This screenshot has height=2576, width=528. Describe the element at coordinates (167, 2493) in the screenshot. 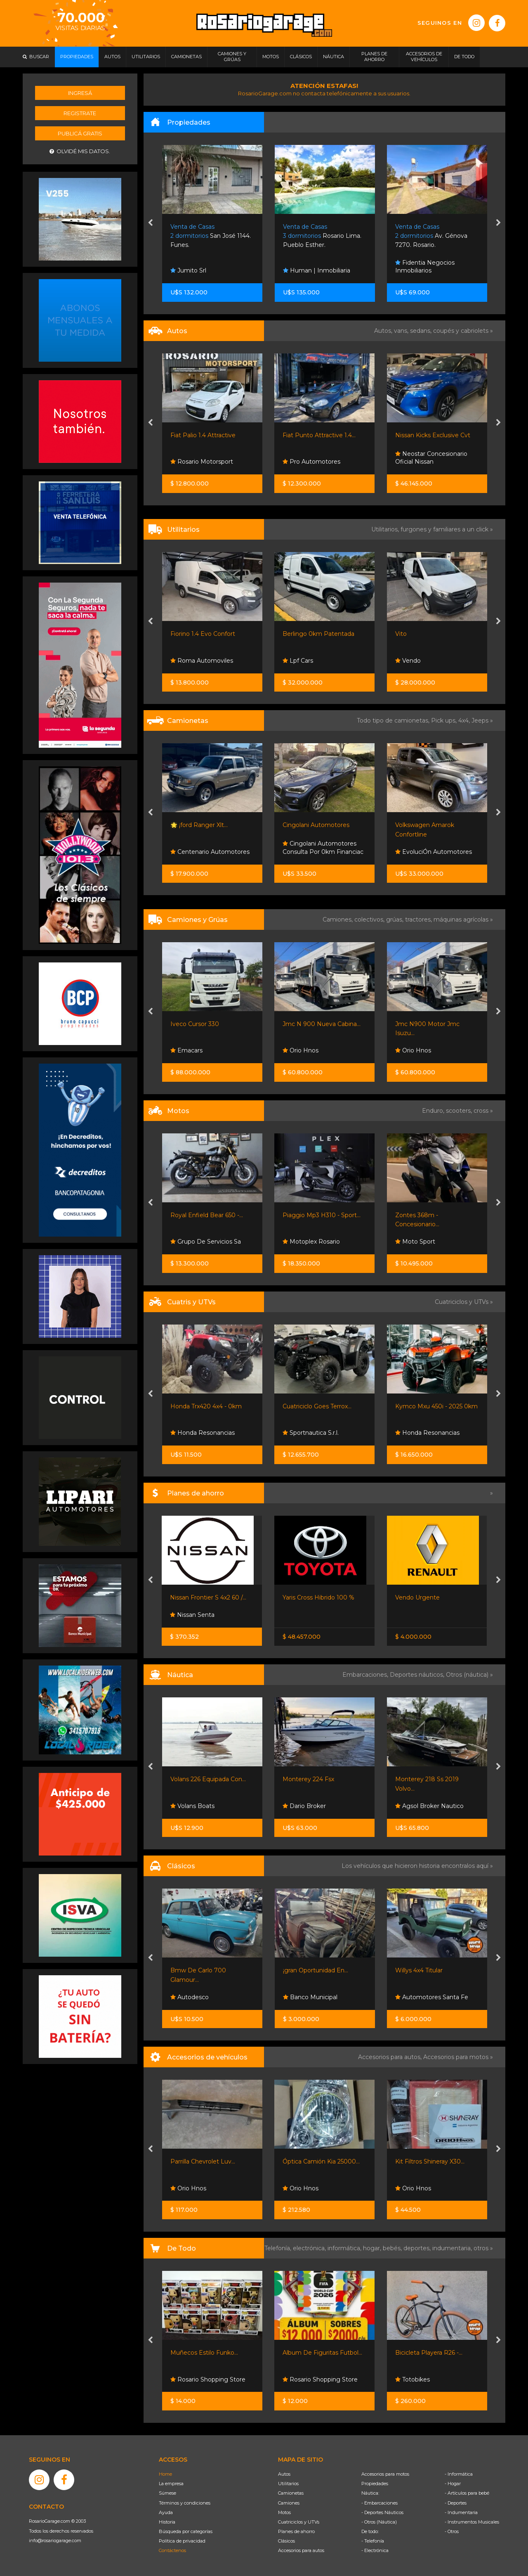

I see `Súmese` at that location.